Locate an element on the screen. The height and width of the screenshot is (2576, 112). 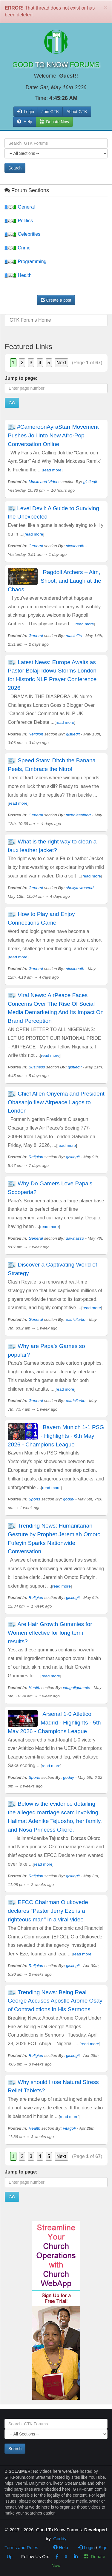
Business is located at coordinates (37, 1067).